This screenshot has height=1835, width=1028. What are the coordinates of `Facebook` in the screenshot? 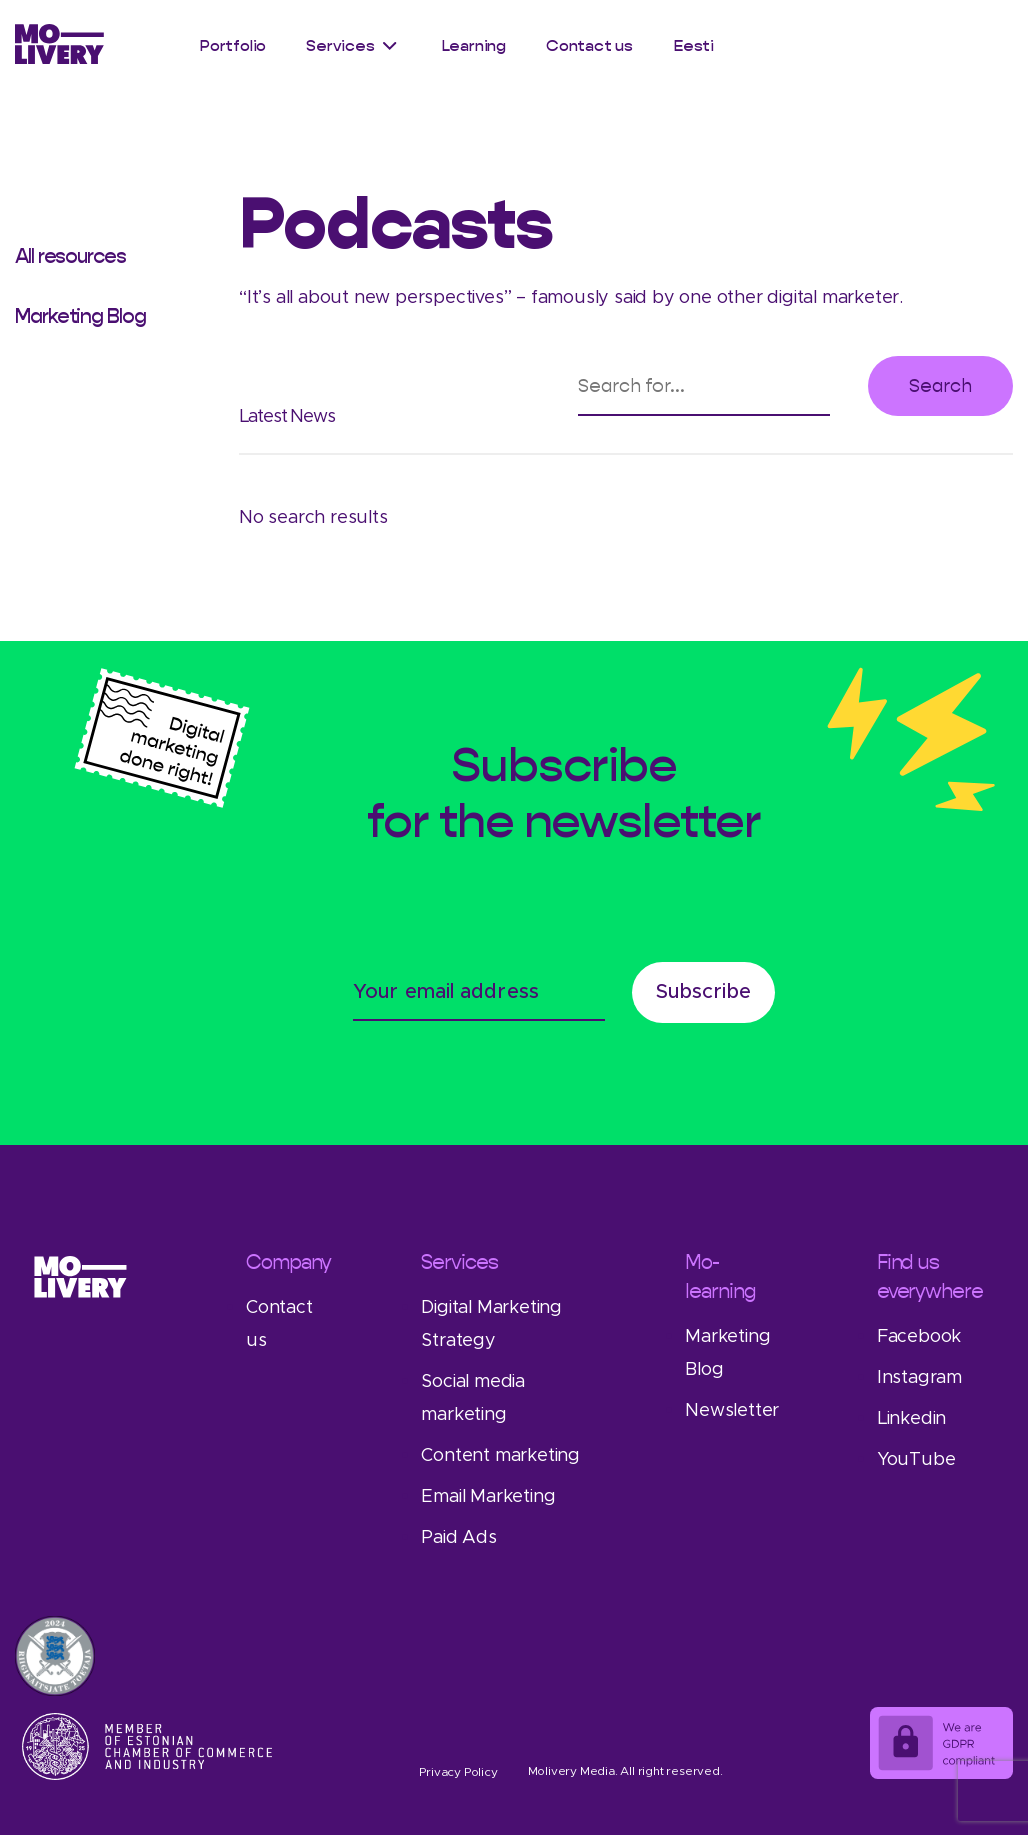 It's located at (919, 1337).